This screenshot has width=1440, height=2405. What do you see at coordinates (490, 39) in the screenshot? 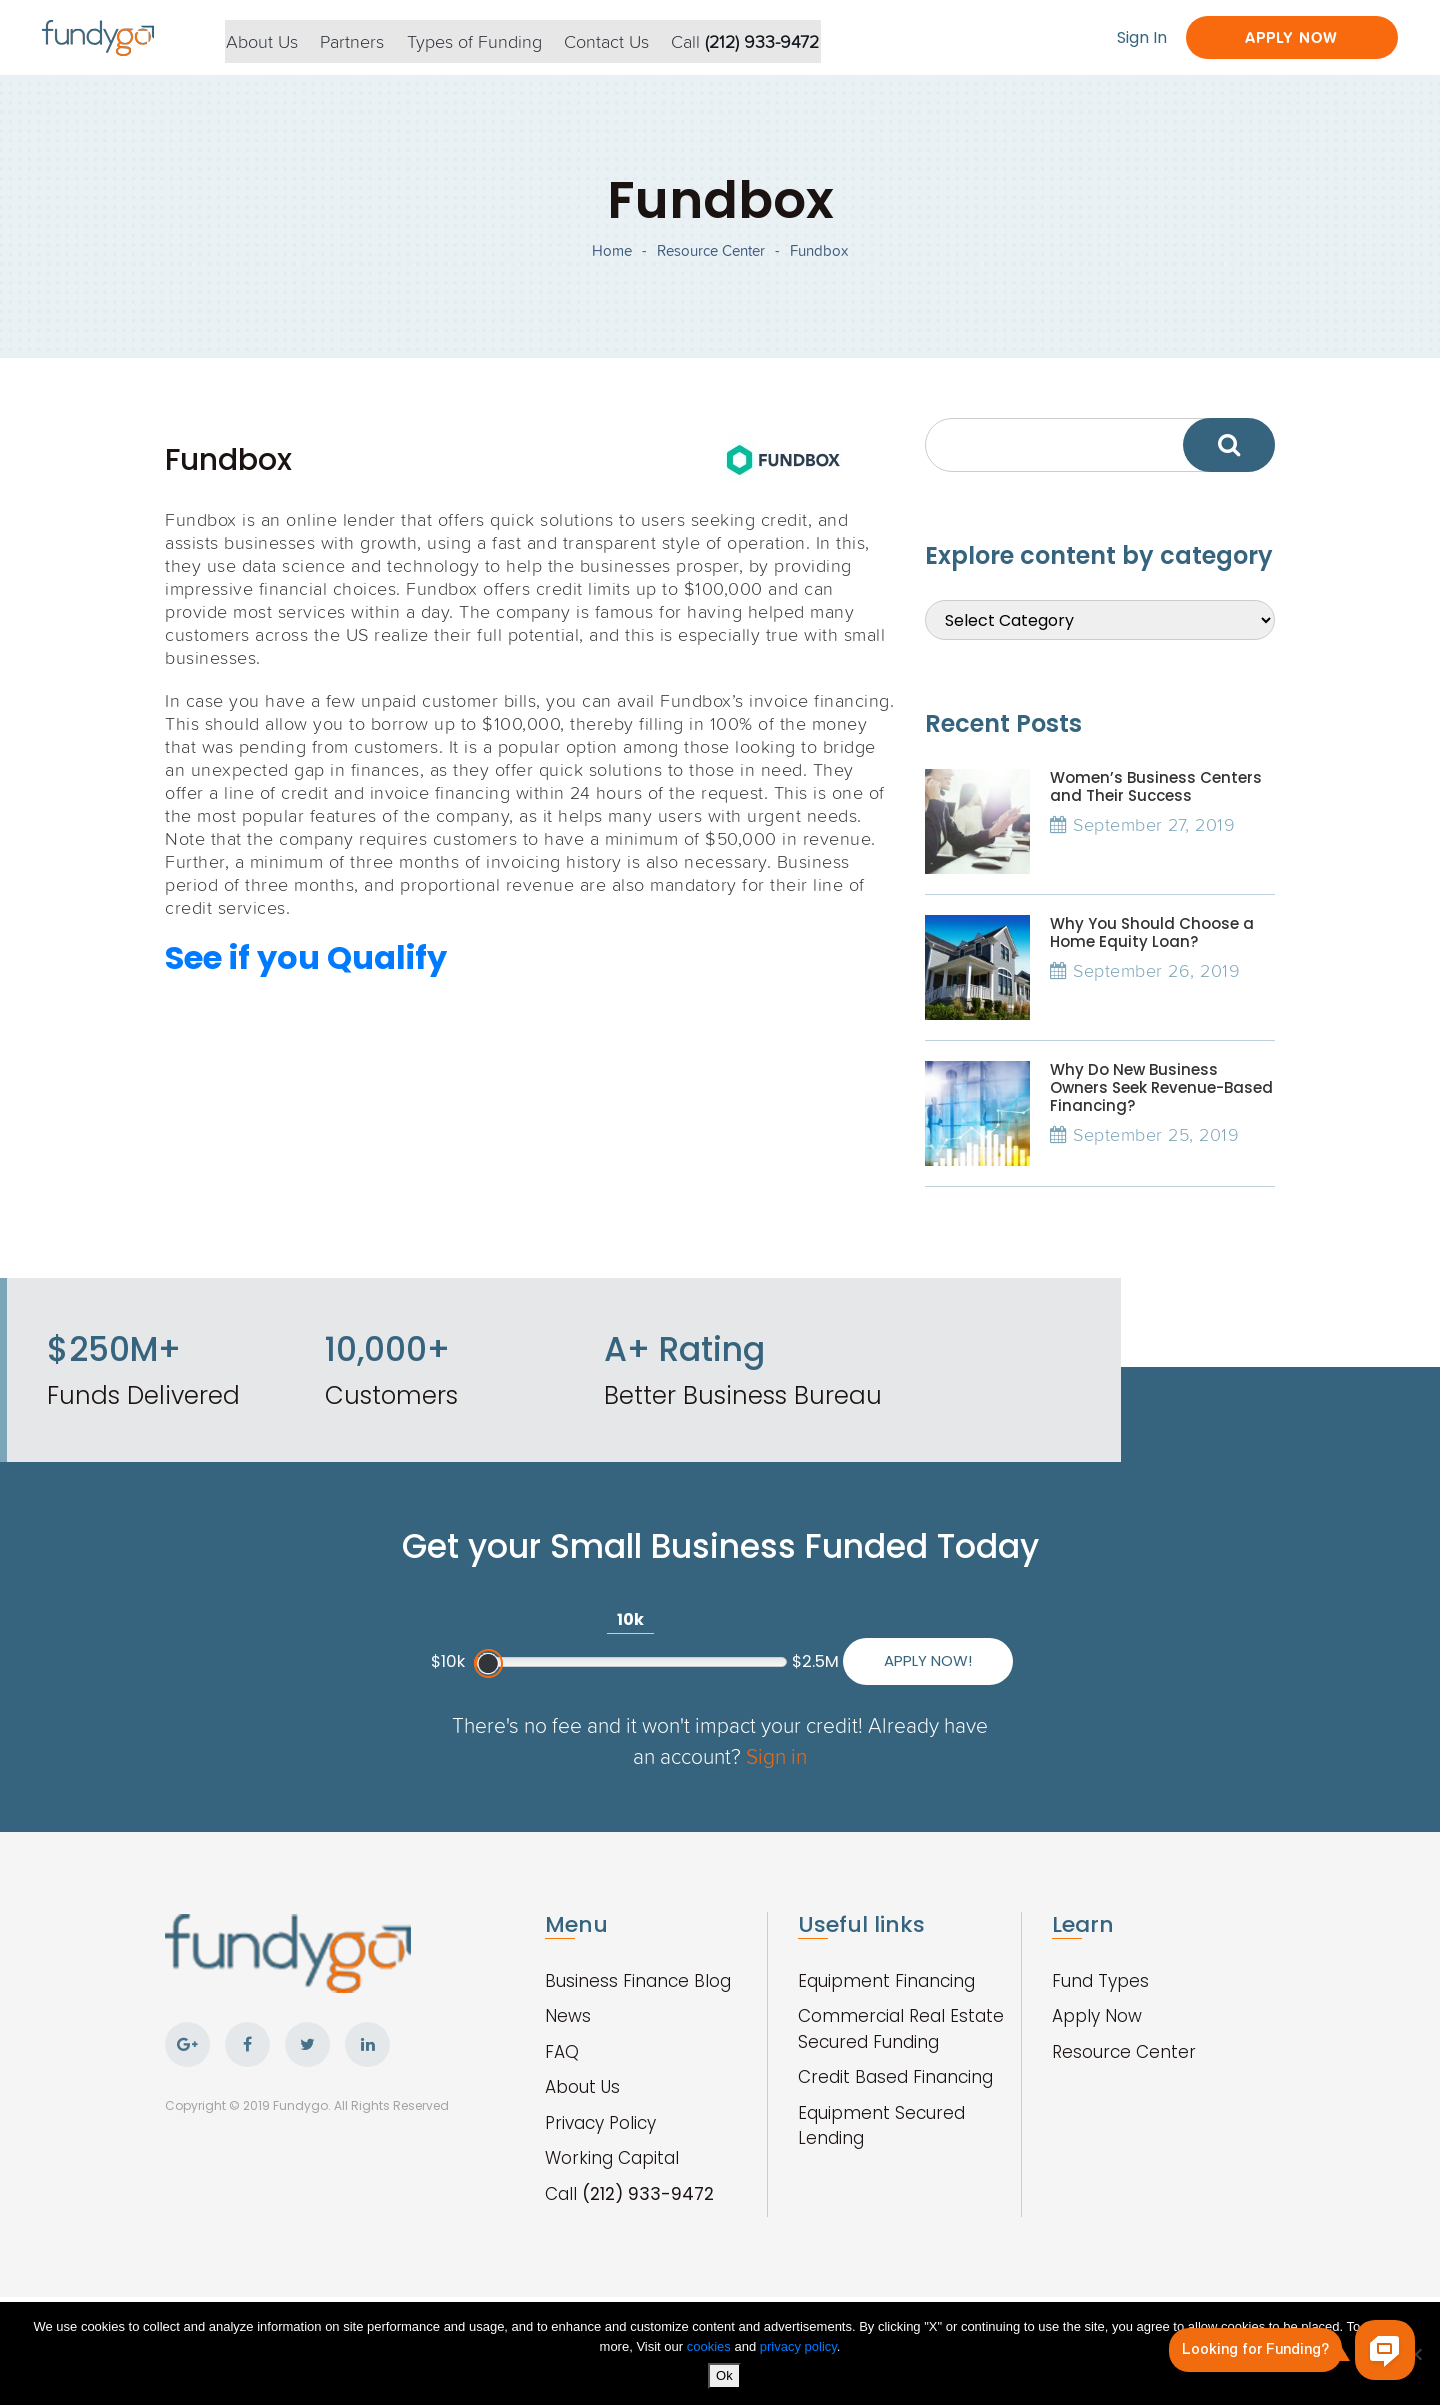
I see `Types of Funding` at bounding box center [490, 39].